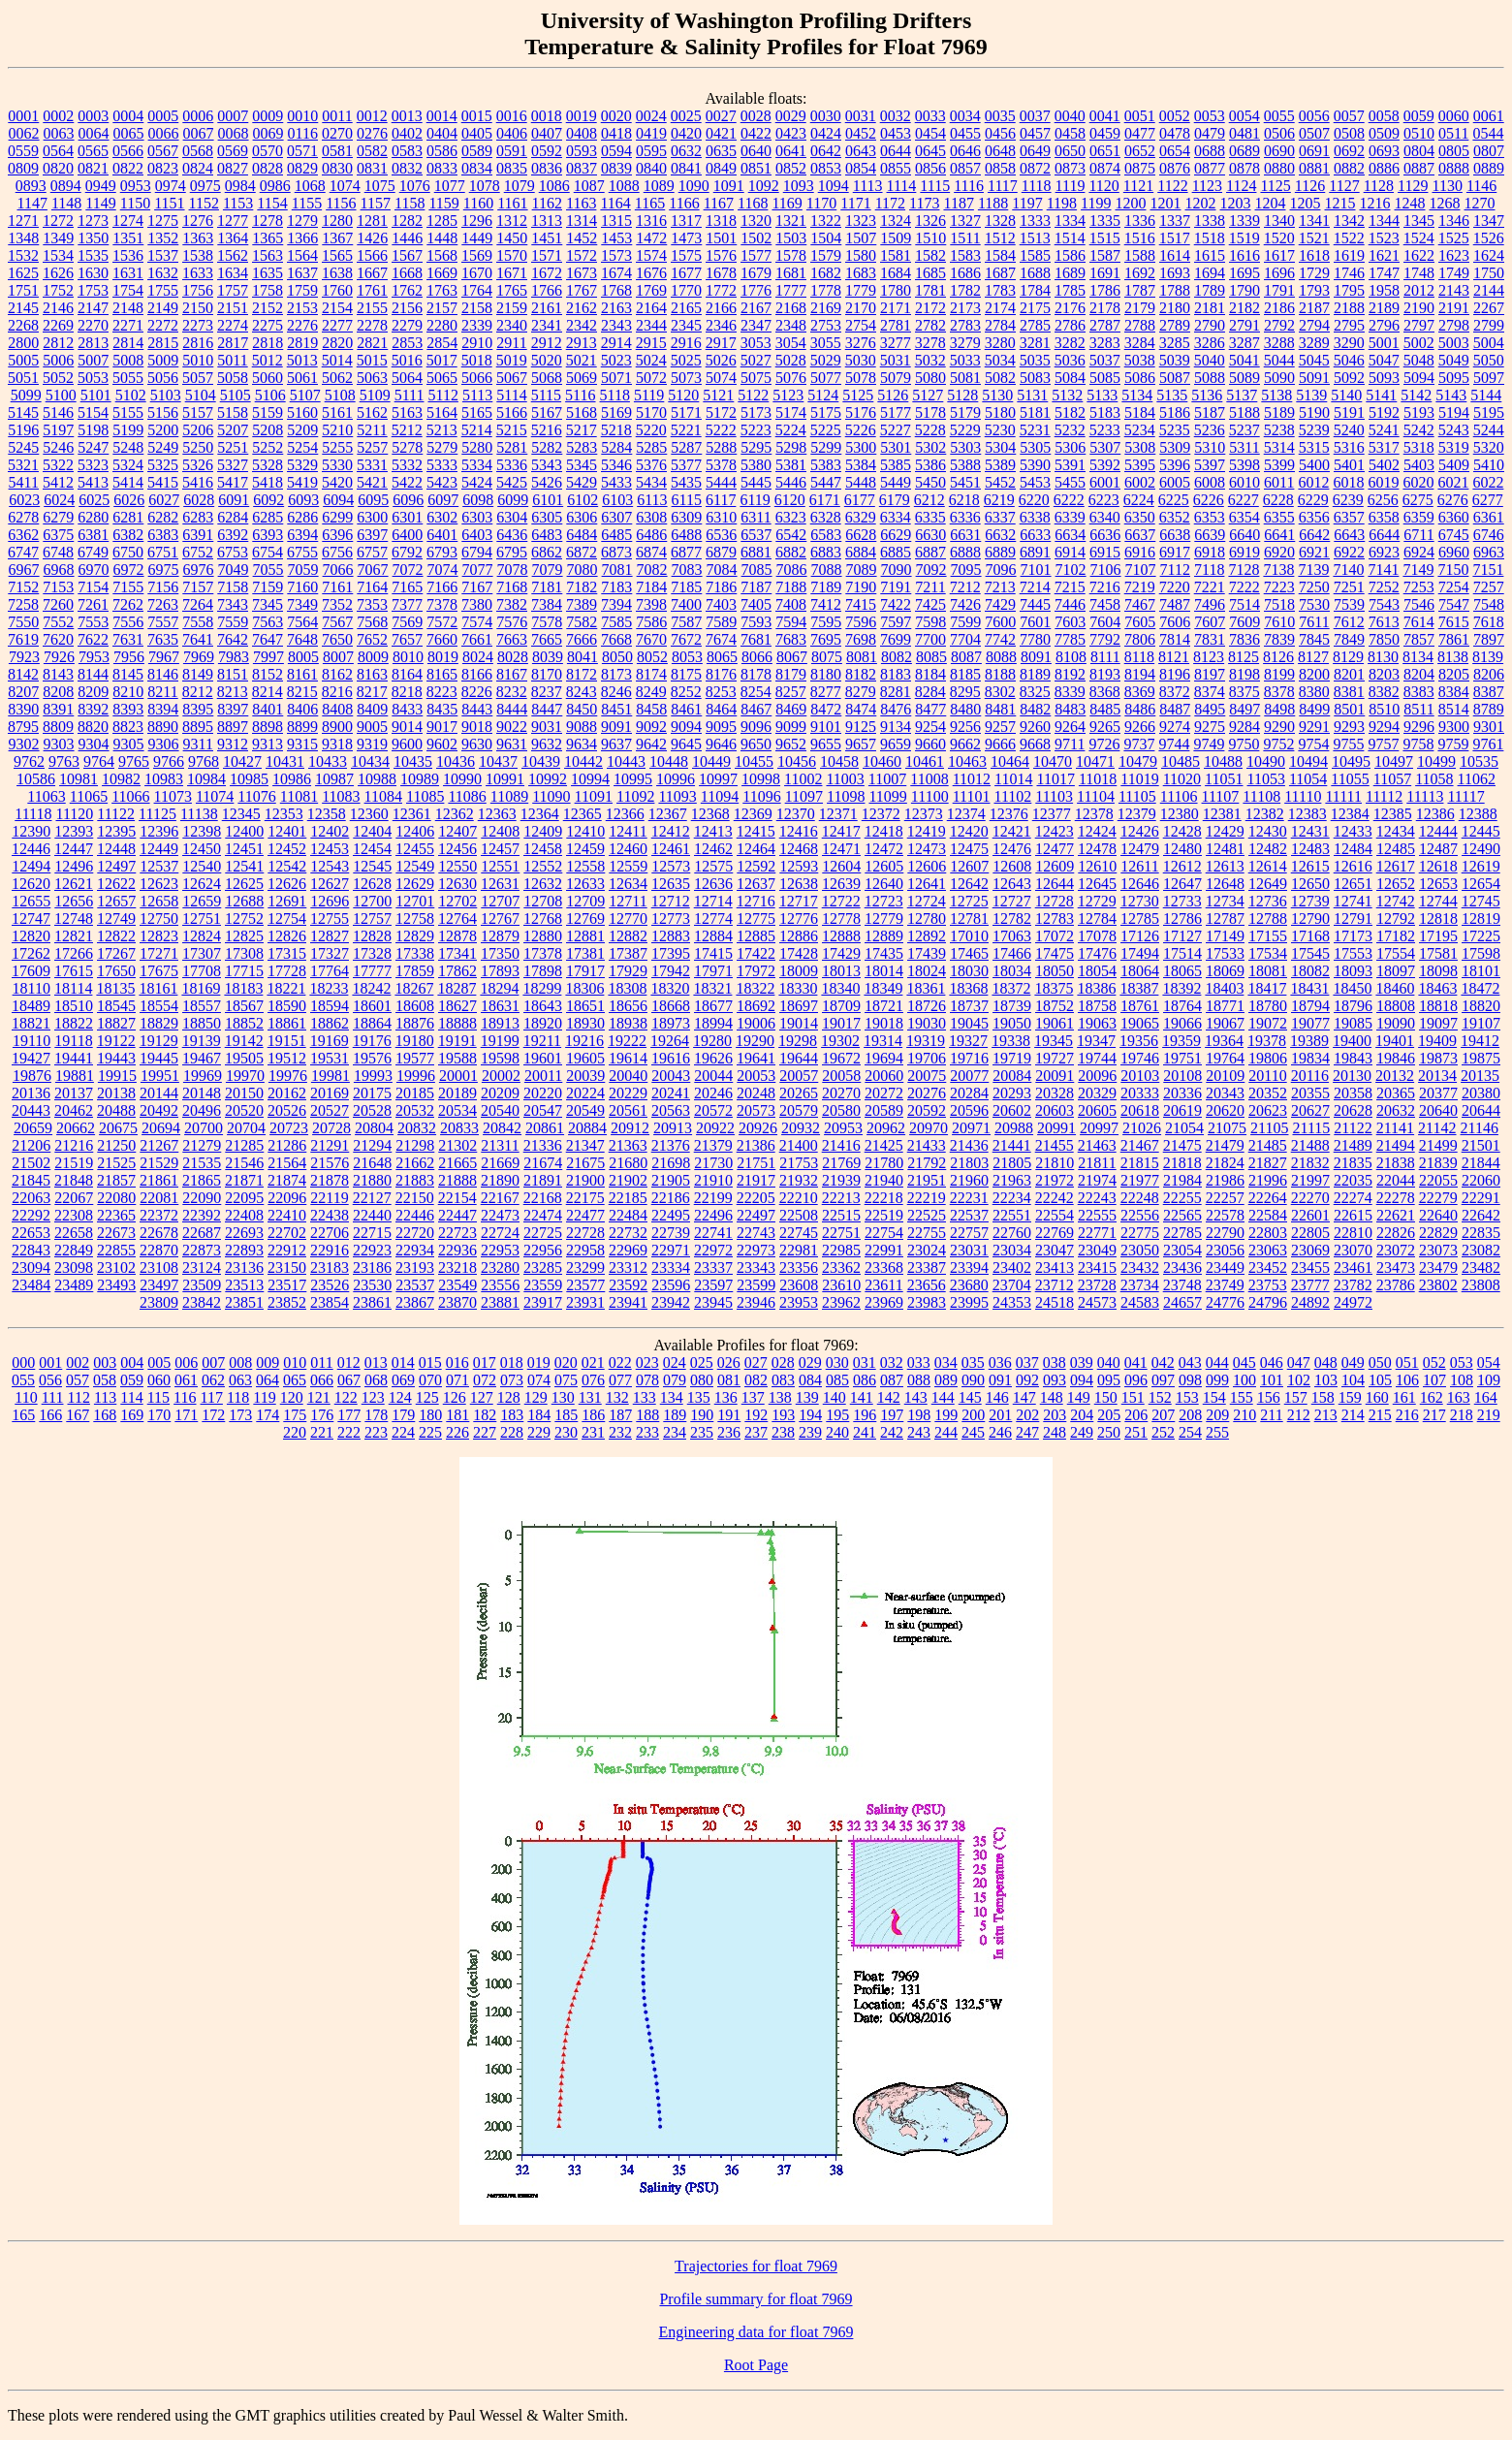  I want to click on 095, so click(1108, 1380).